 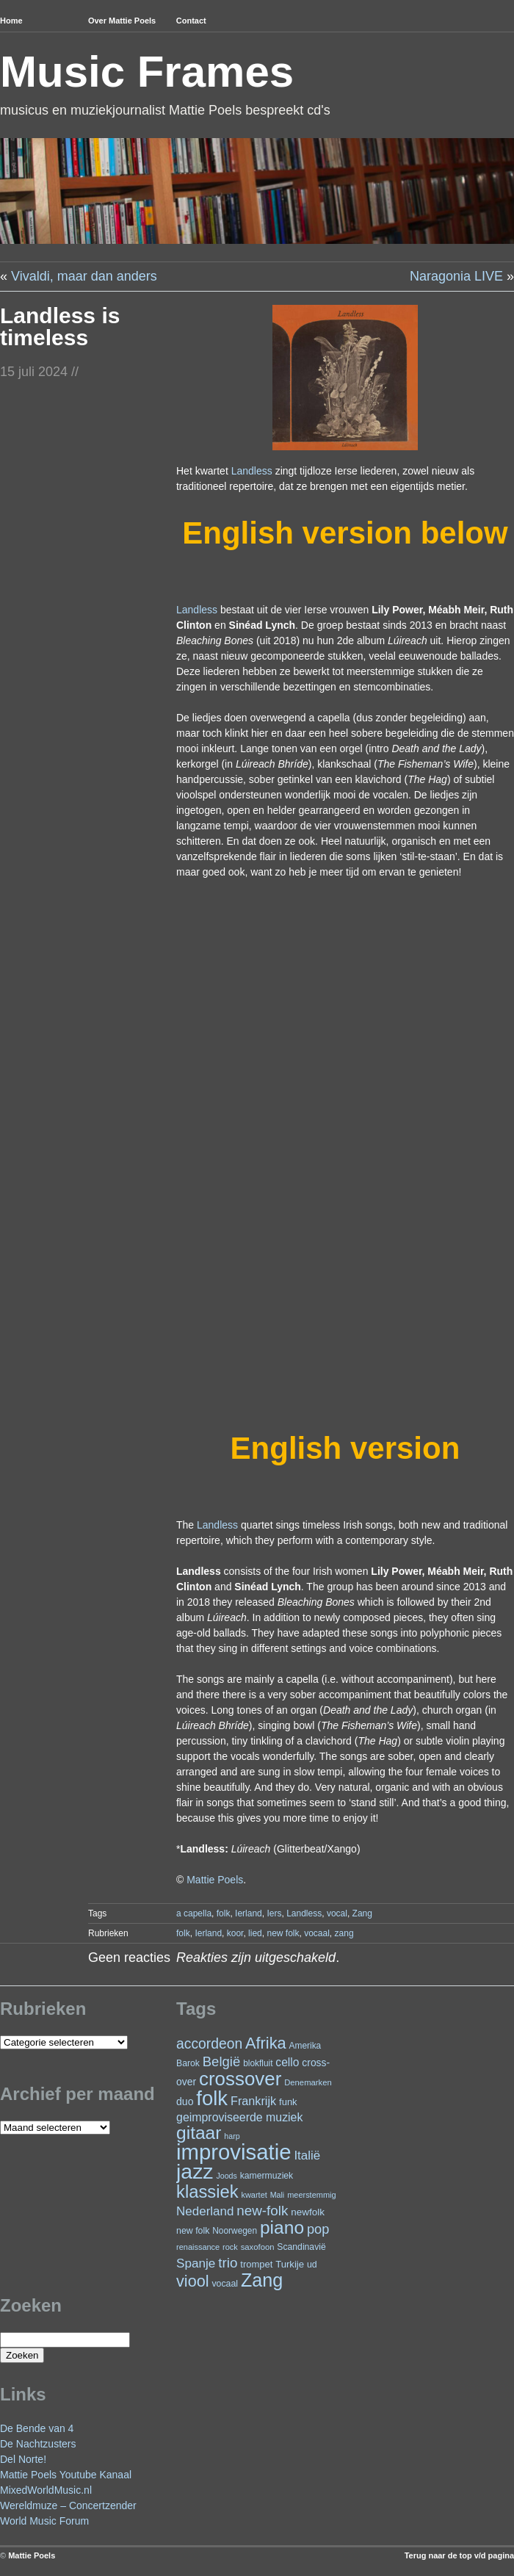 What do you see at coordinates (255, 1933) in the screenshot?
I see `lied` at bounding box center [255, 1933].